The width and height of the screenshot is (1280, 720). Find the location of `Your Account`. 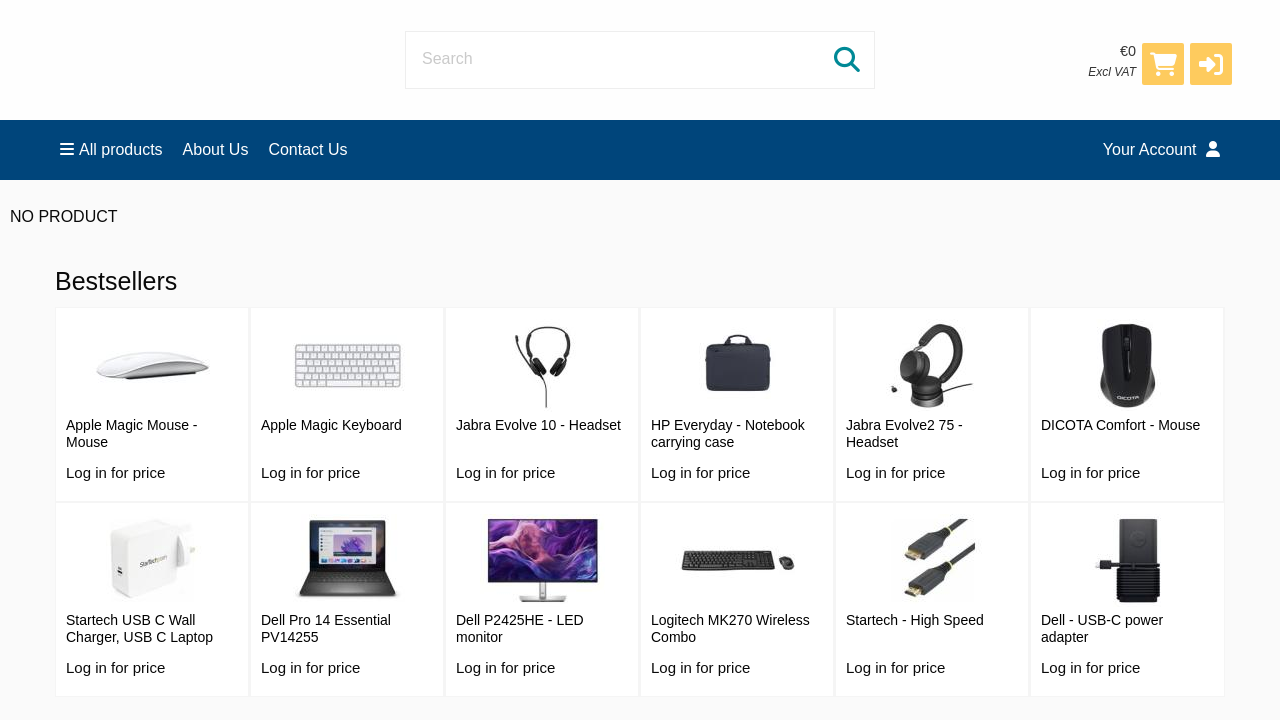

Your Account is located at coordinates (1161, 149).